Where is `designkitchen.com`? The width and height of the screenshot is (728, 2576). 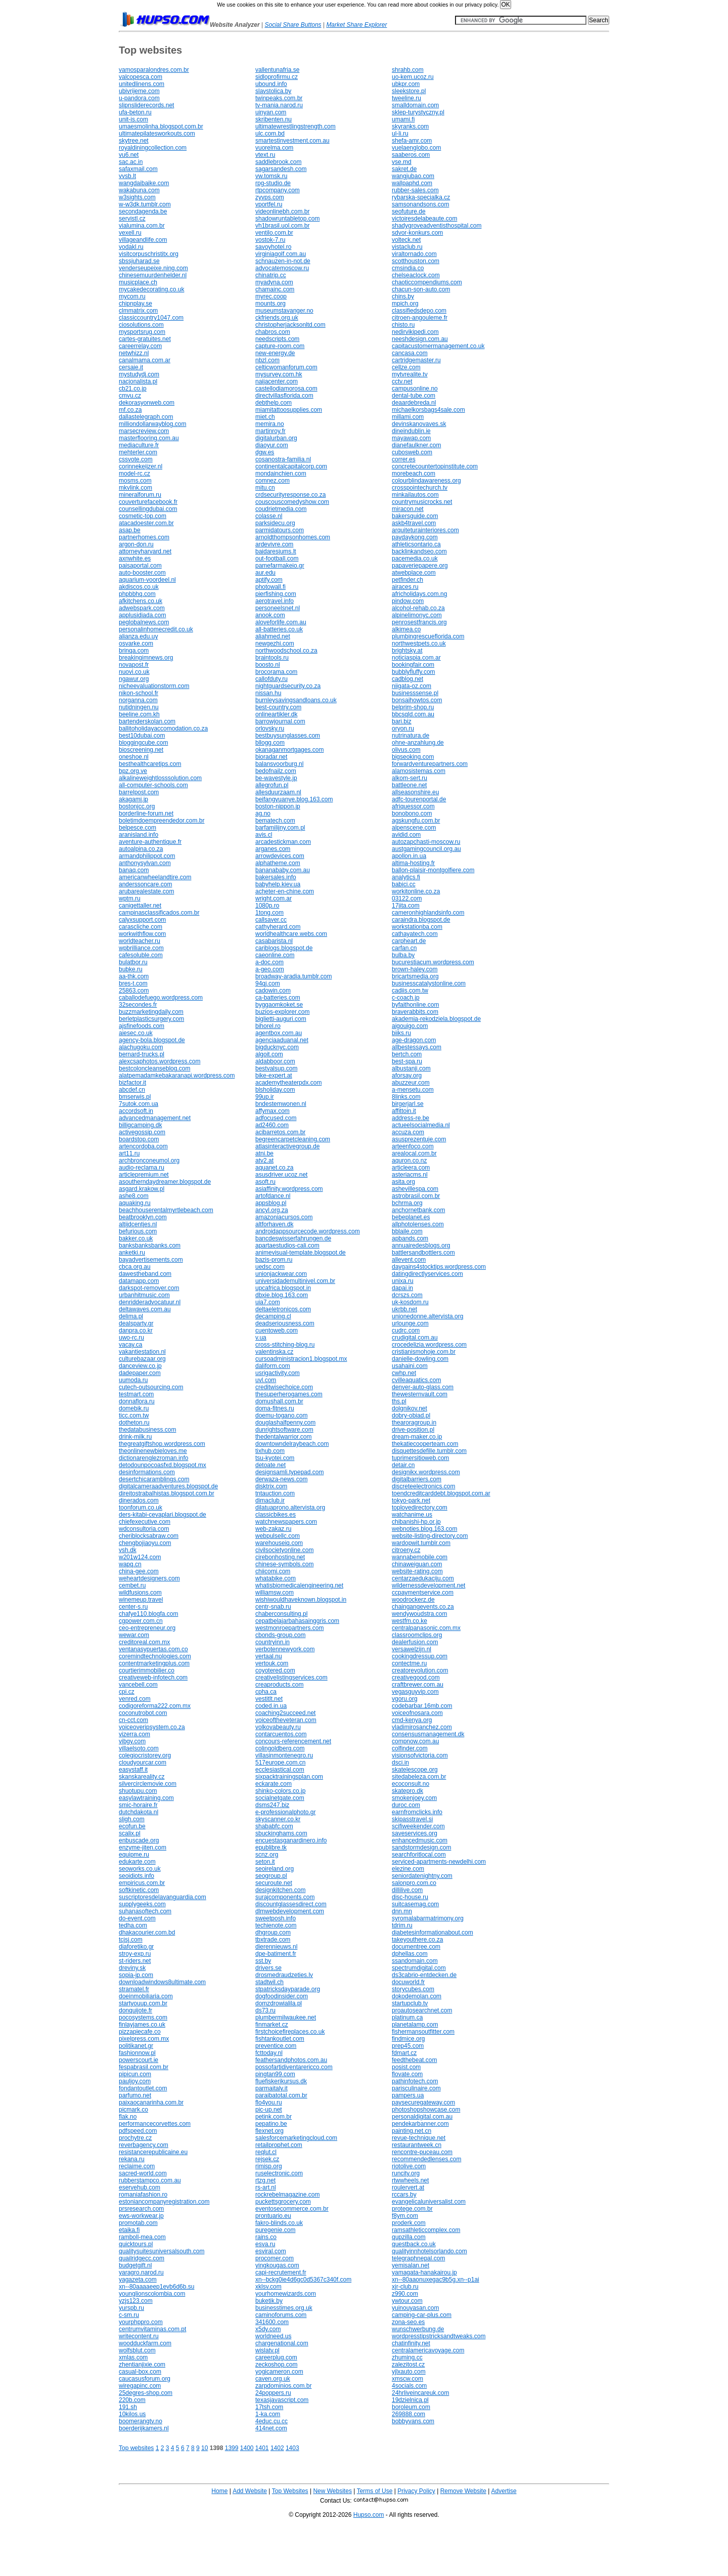 designkitchen.com is located at coordinates (280, 1890).